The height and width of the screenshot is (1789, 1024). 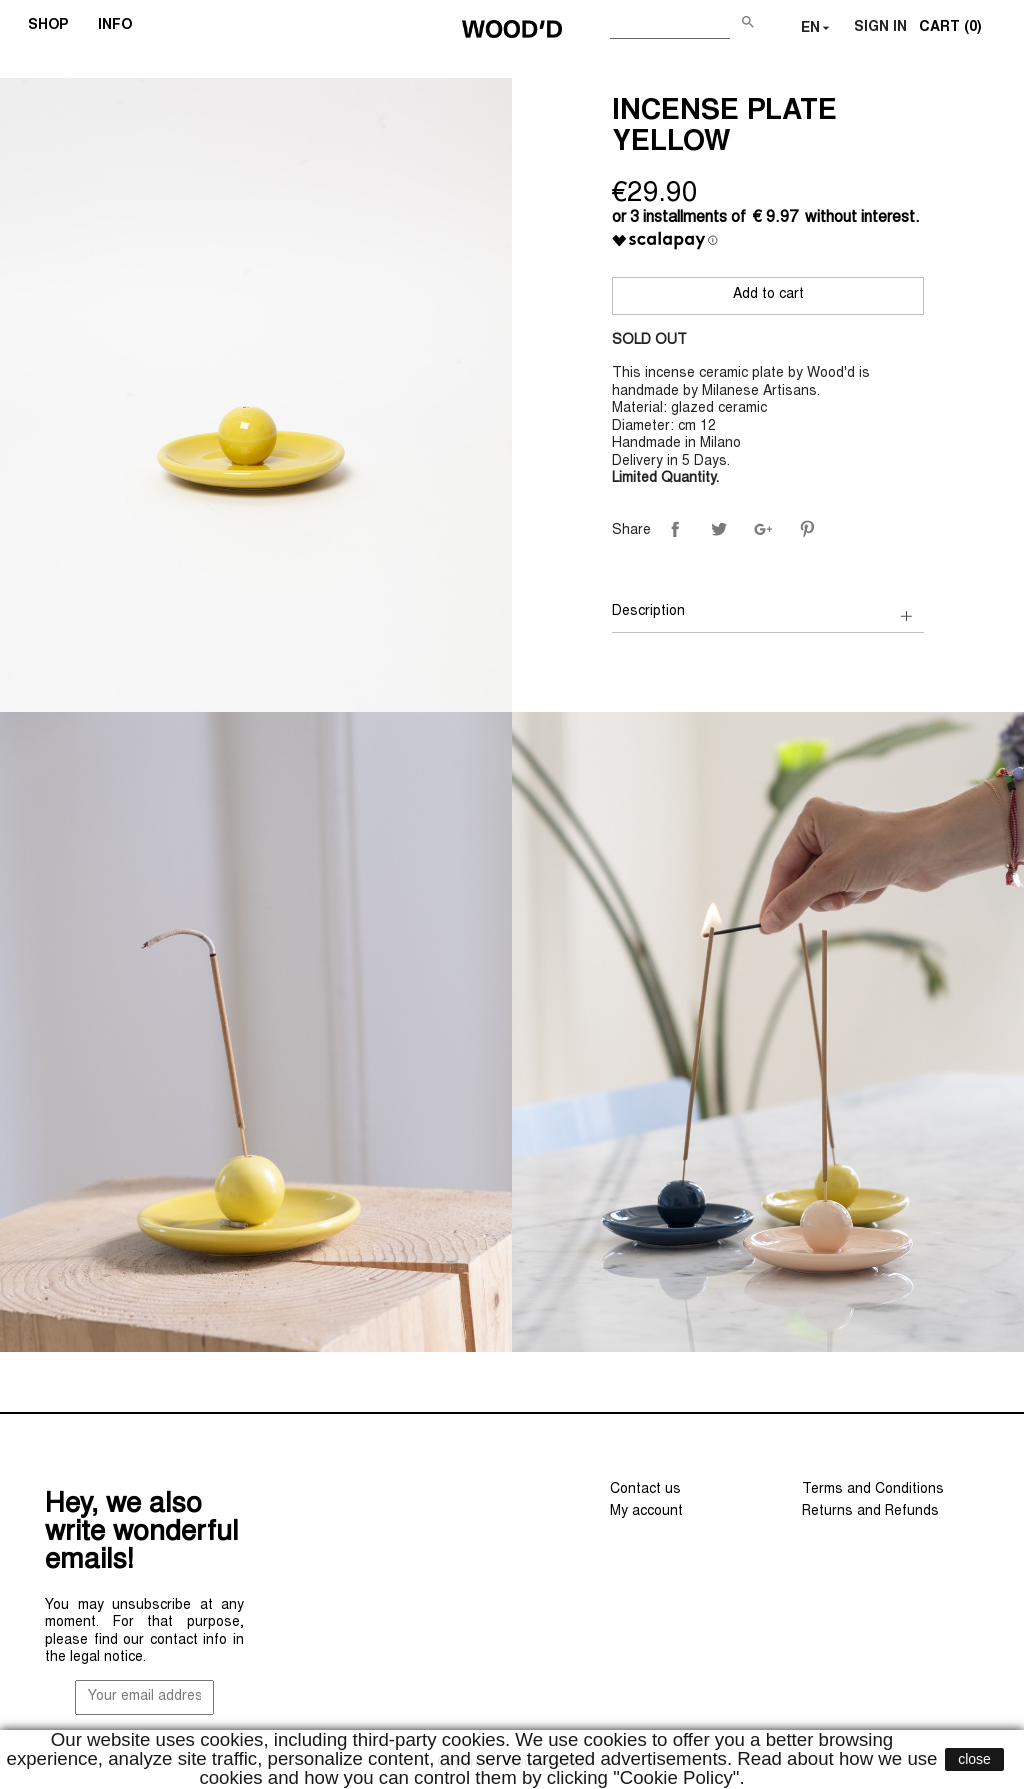 I want to click on [Language dropdown], so click(x=817, y=29).